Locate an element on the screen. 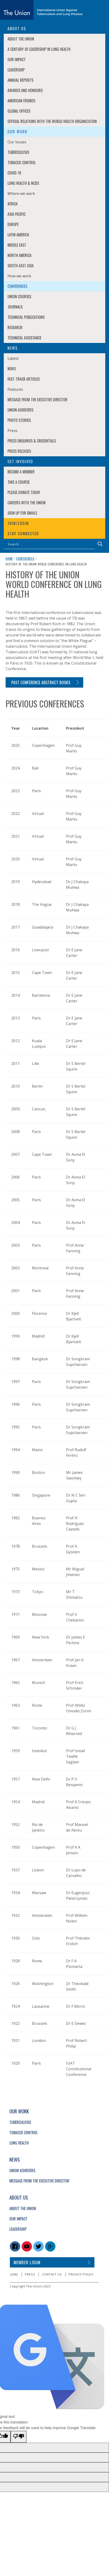 The height and width of the screenshot is (2576, 109). Please donate today is located at coordinates (24, 492).